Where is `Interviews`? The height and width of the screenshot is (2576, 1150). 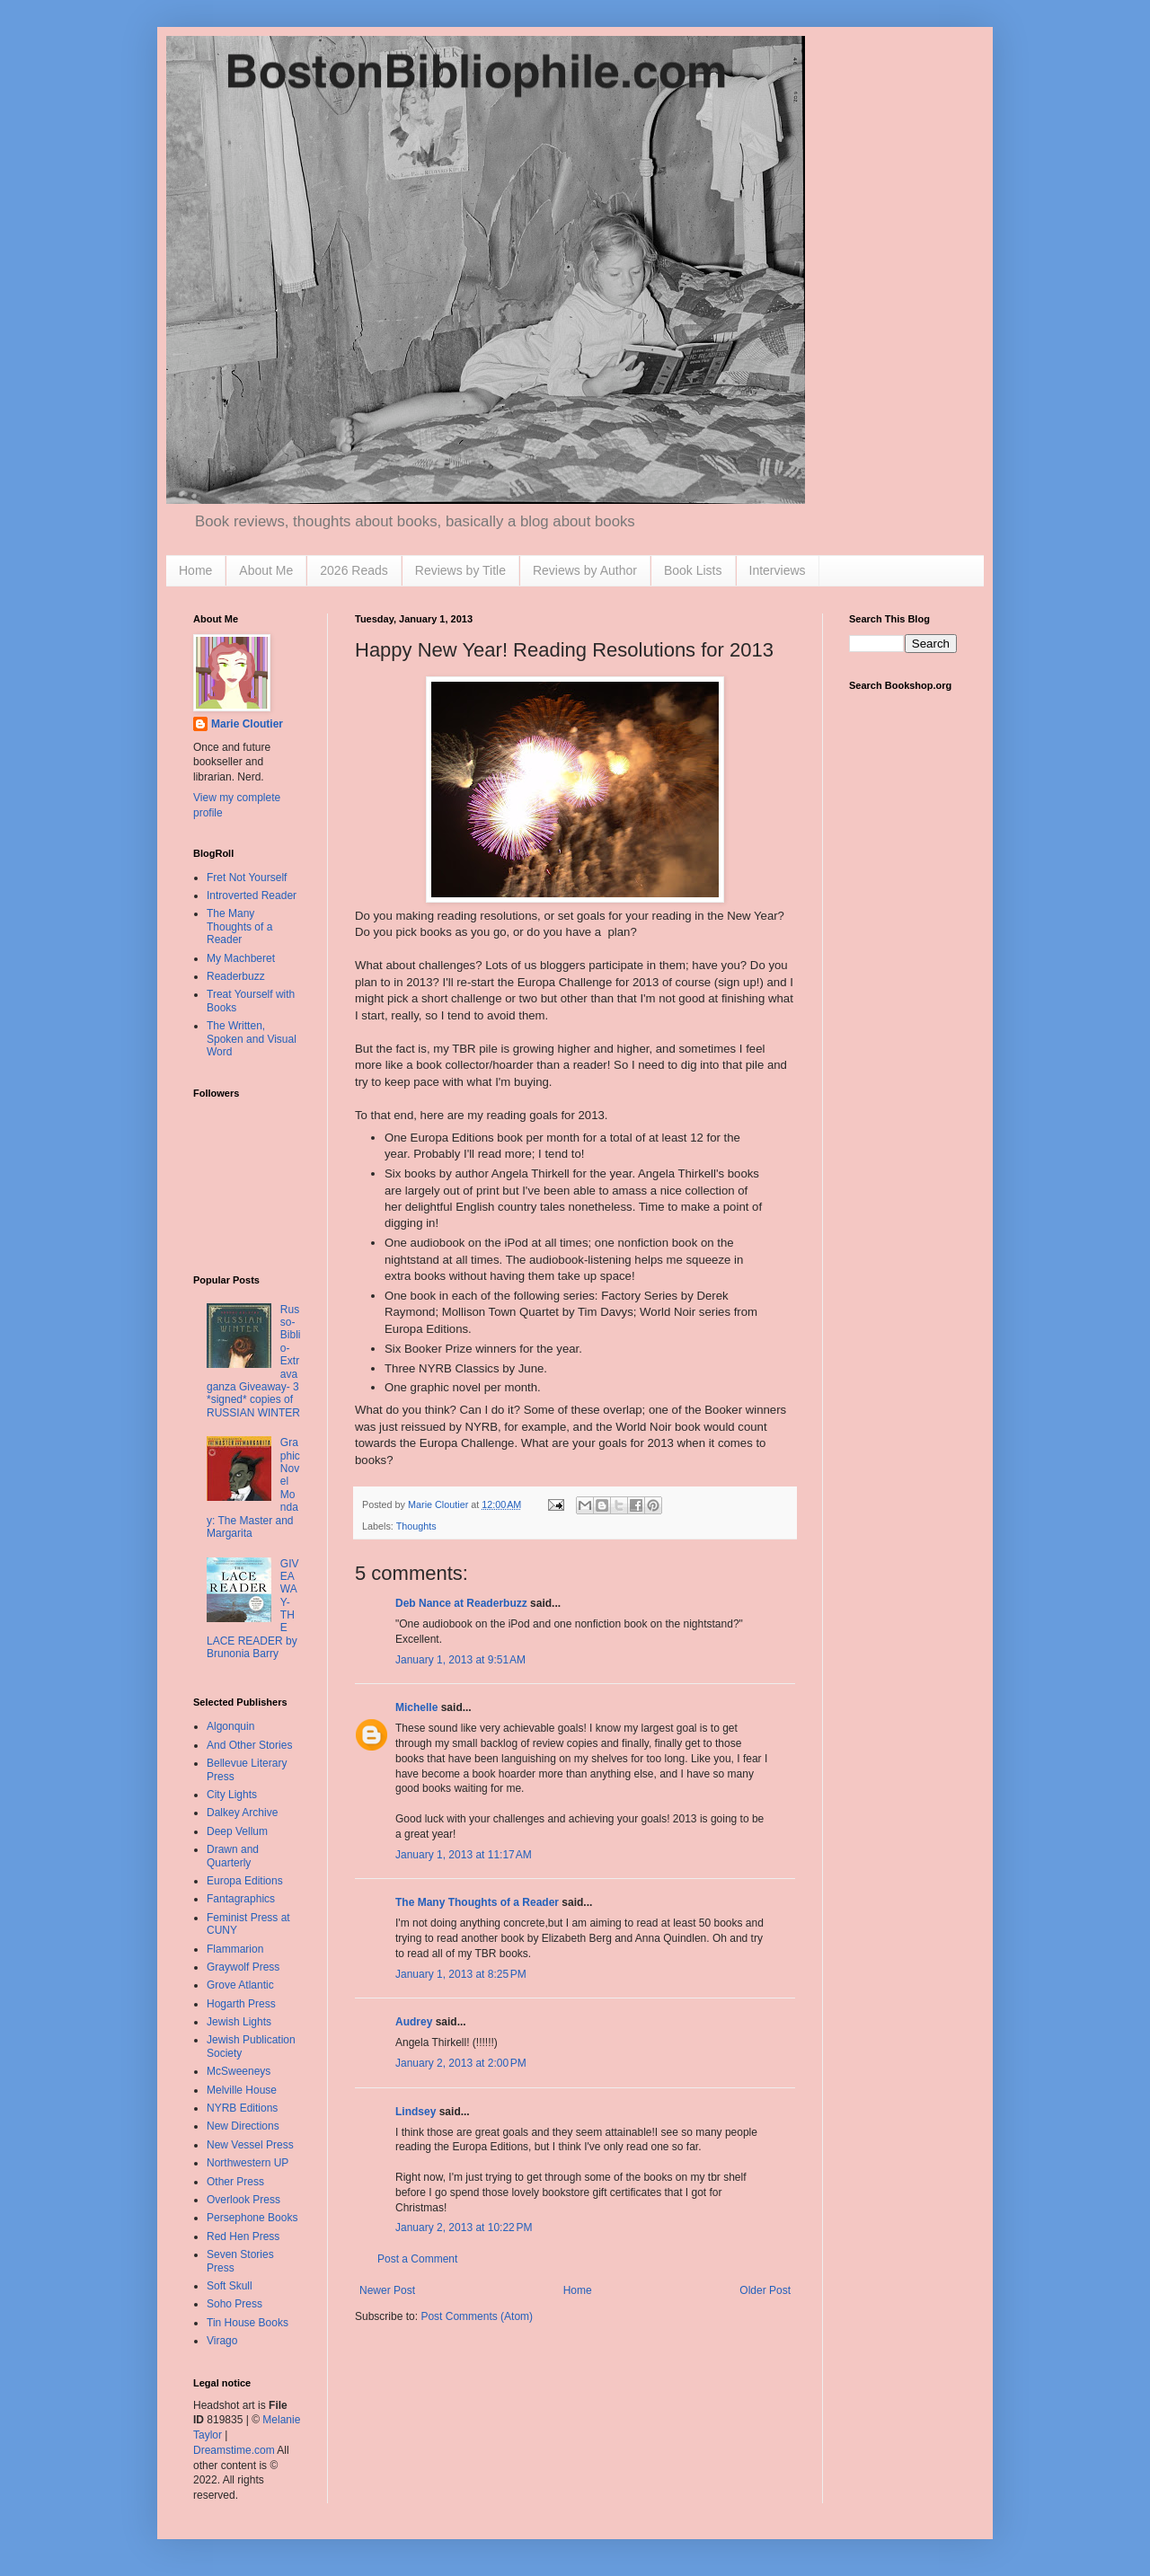
Interviews is located at coordinates (777, 570).